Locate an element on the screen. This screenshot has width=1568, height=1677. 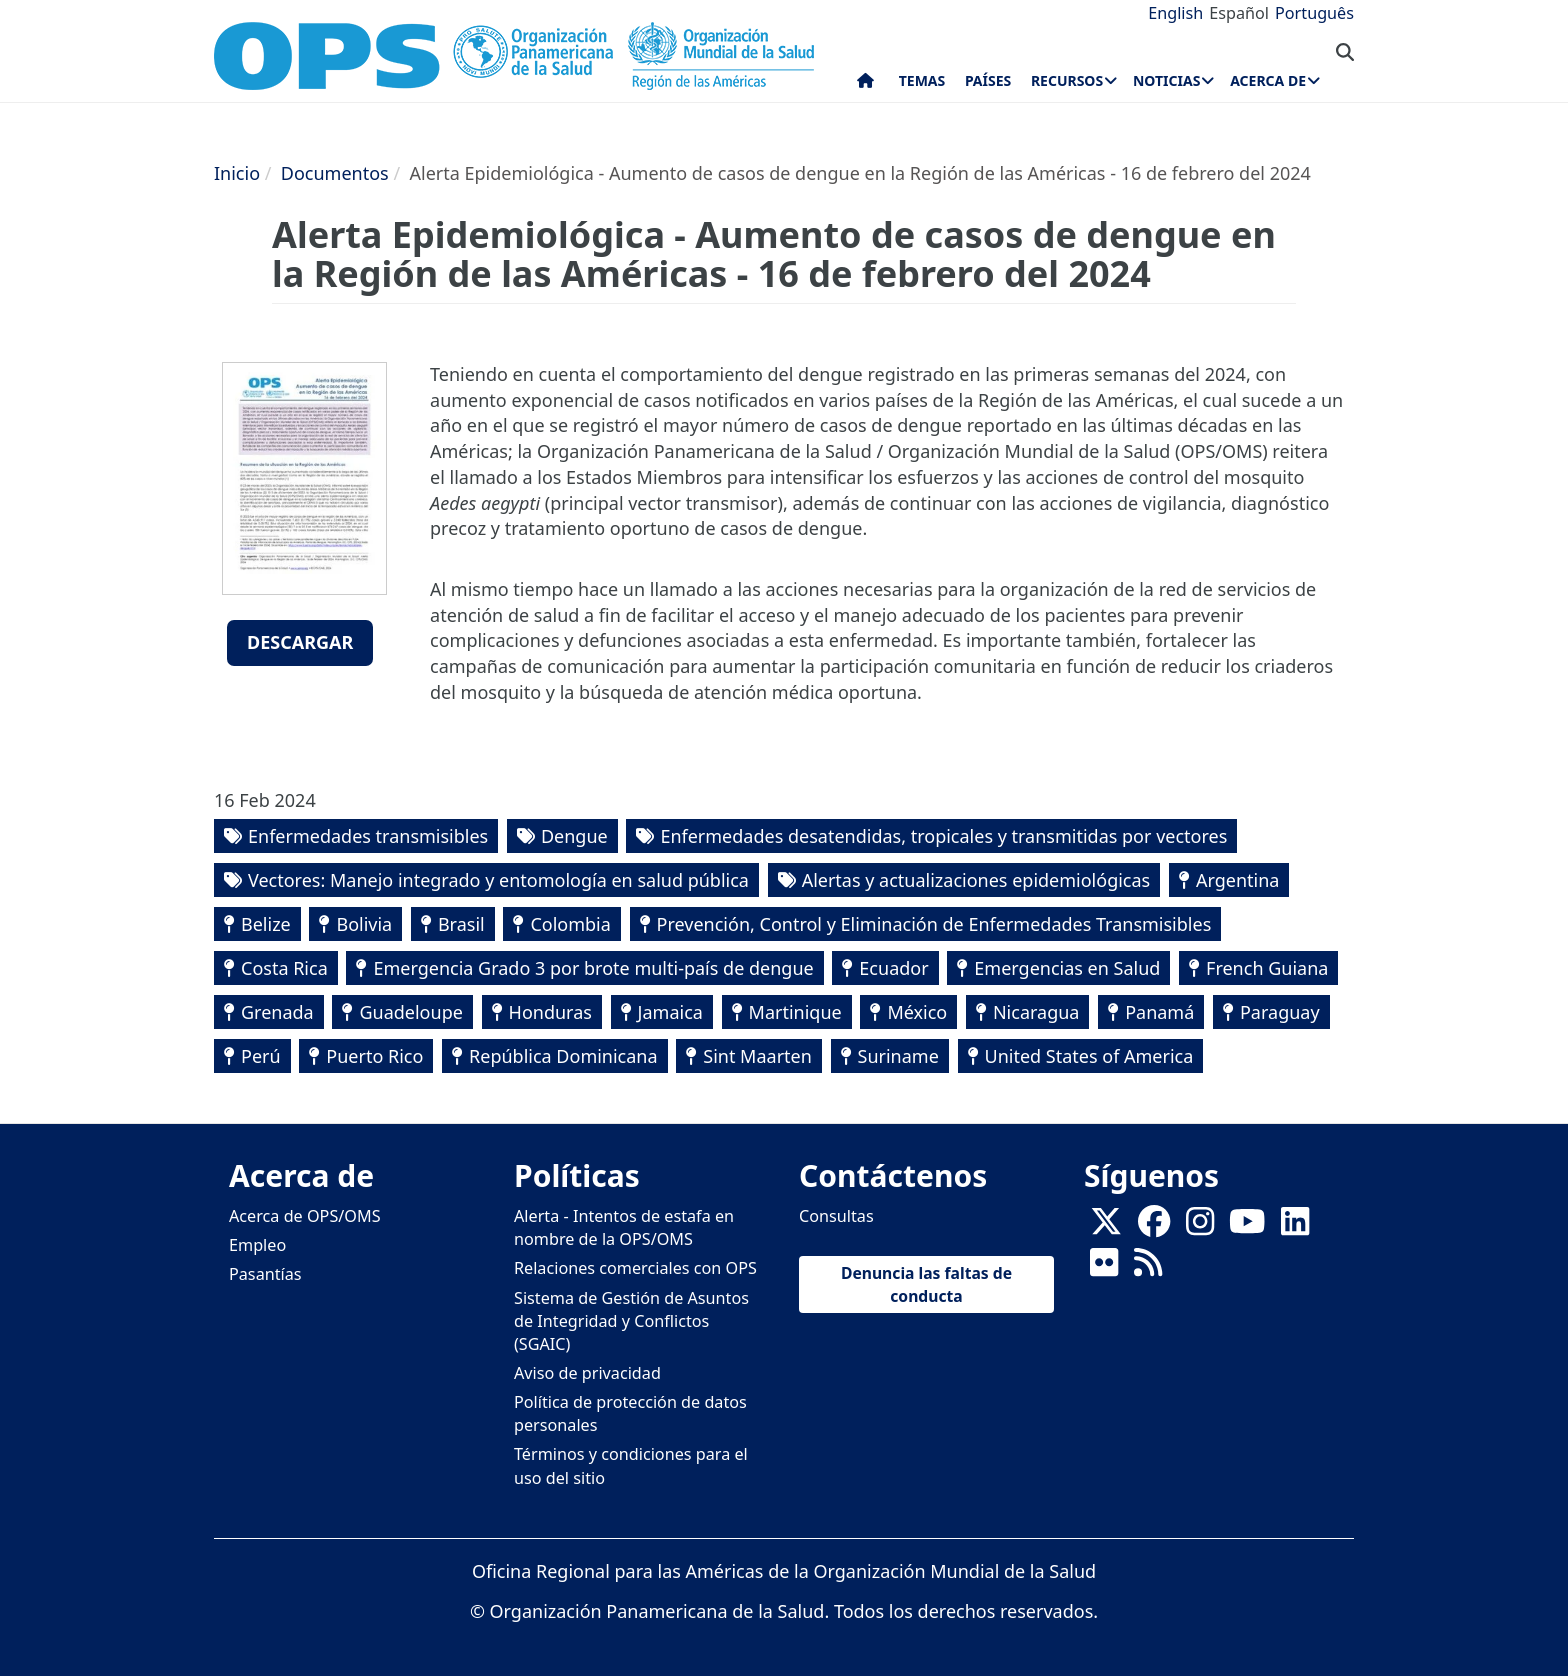
Inicio is located at coordinates (237, 173).